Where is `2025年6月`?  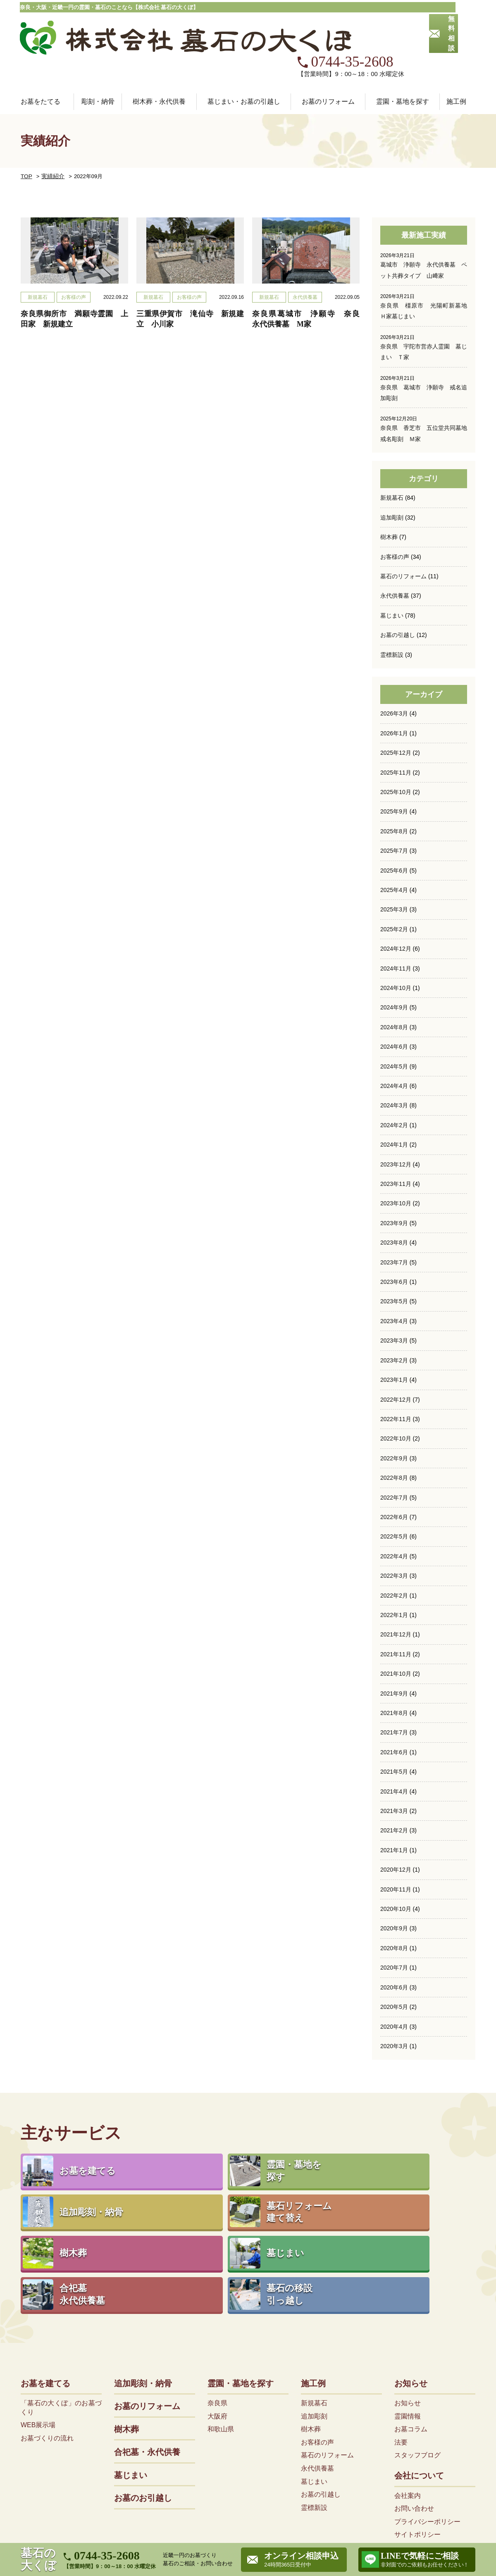 2025年6月 is located at coordinates (394, 832).